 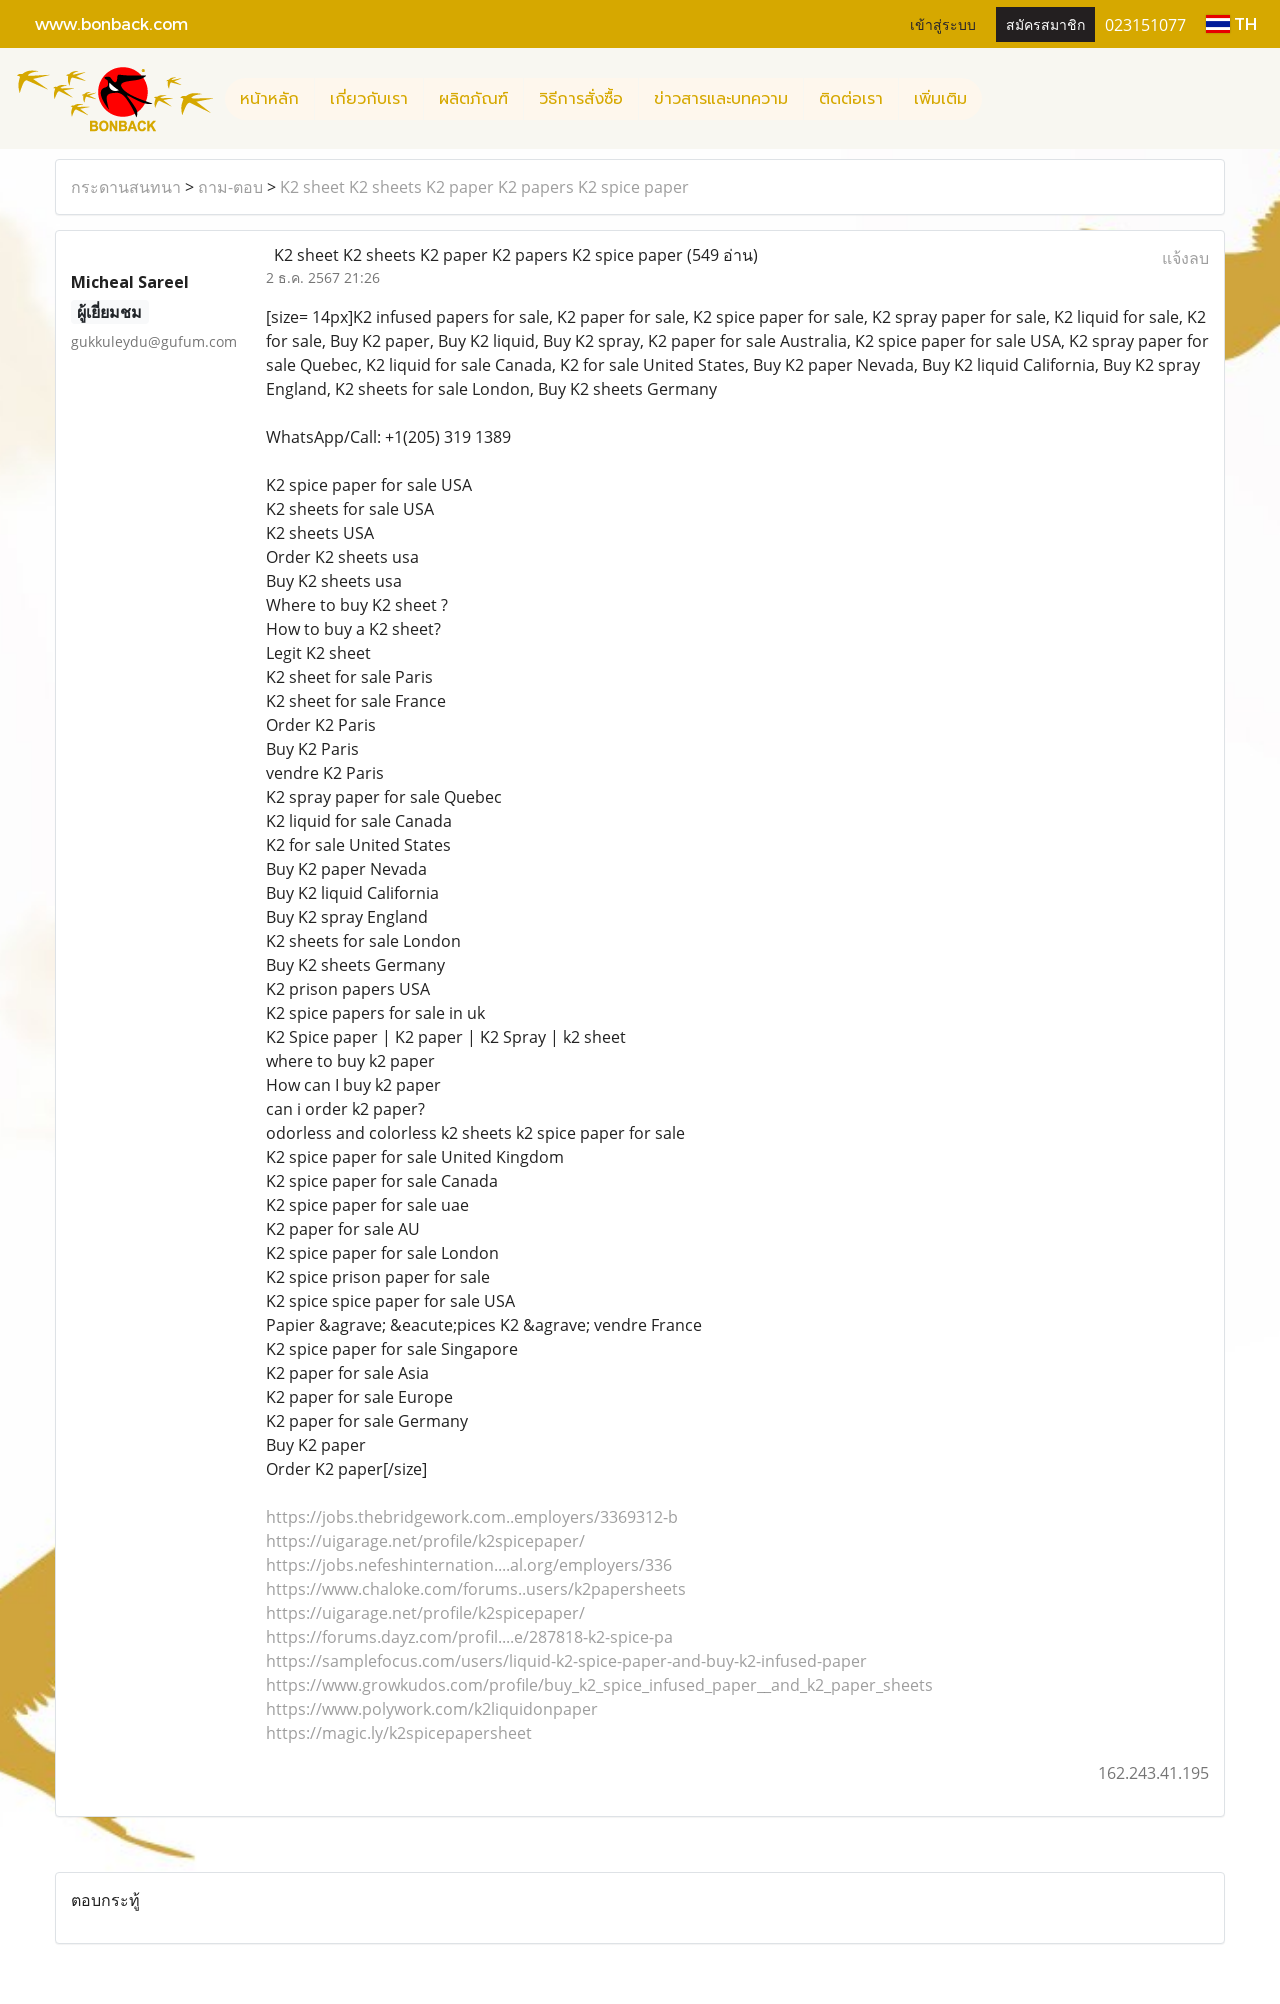 What do you see at coordinates (269, 99) in the screenshot?
I see `หน้าหลัก` at bounding box center [269, 99].